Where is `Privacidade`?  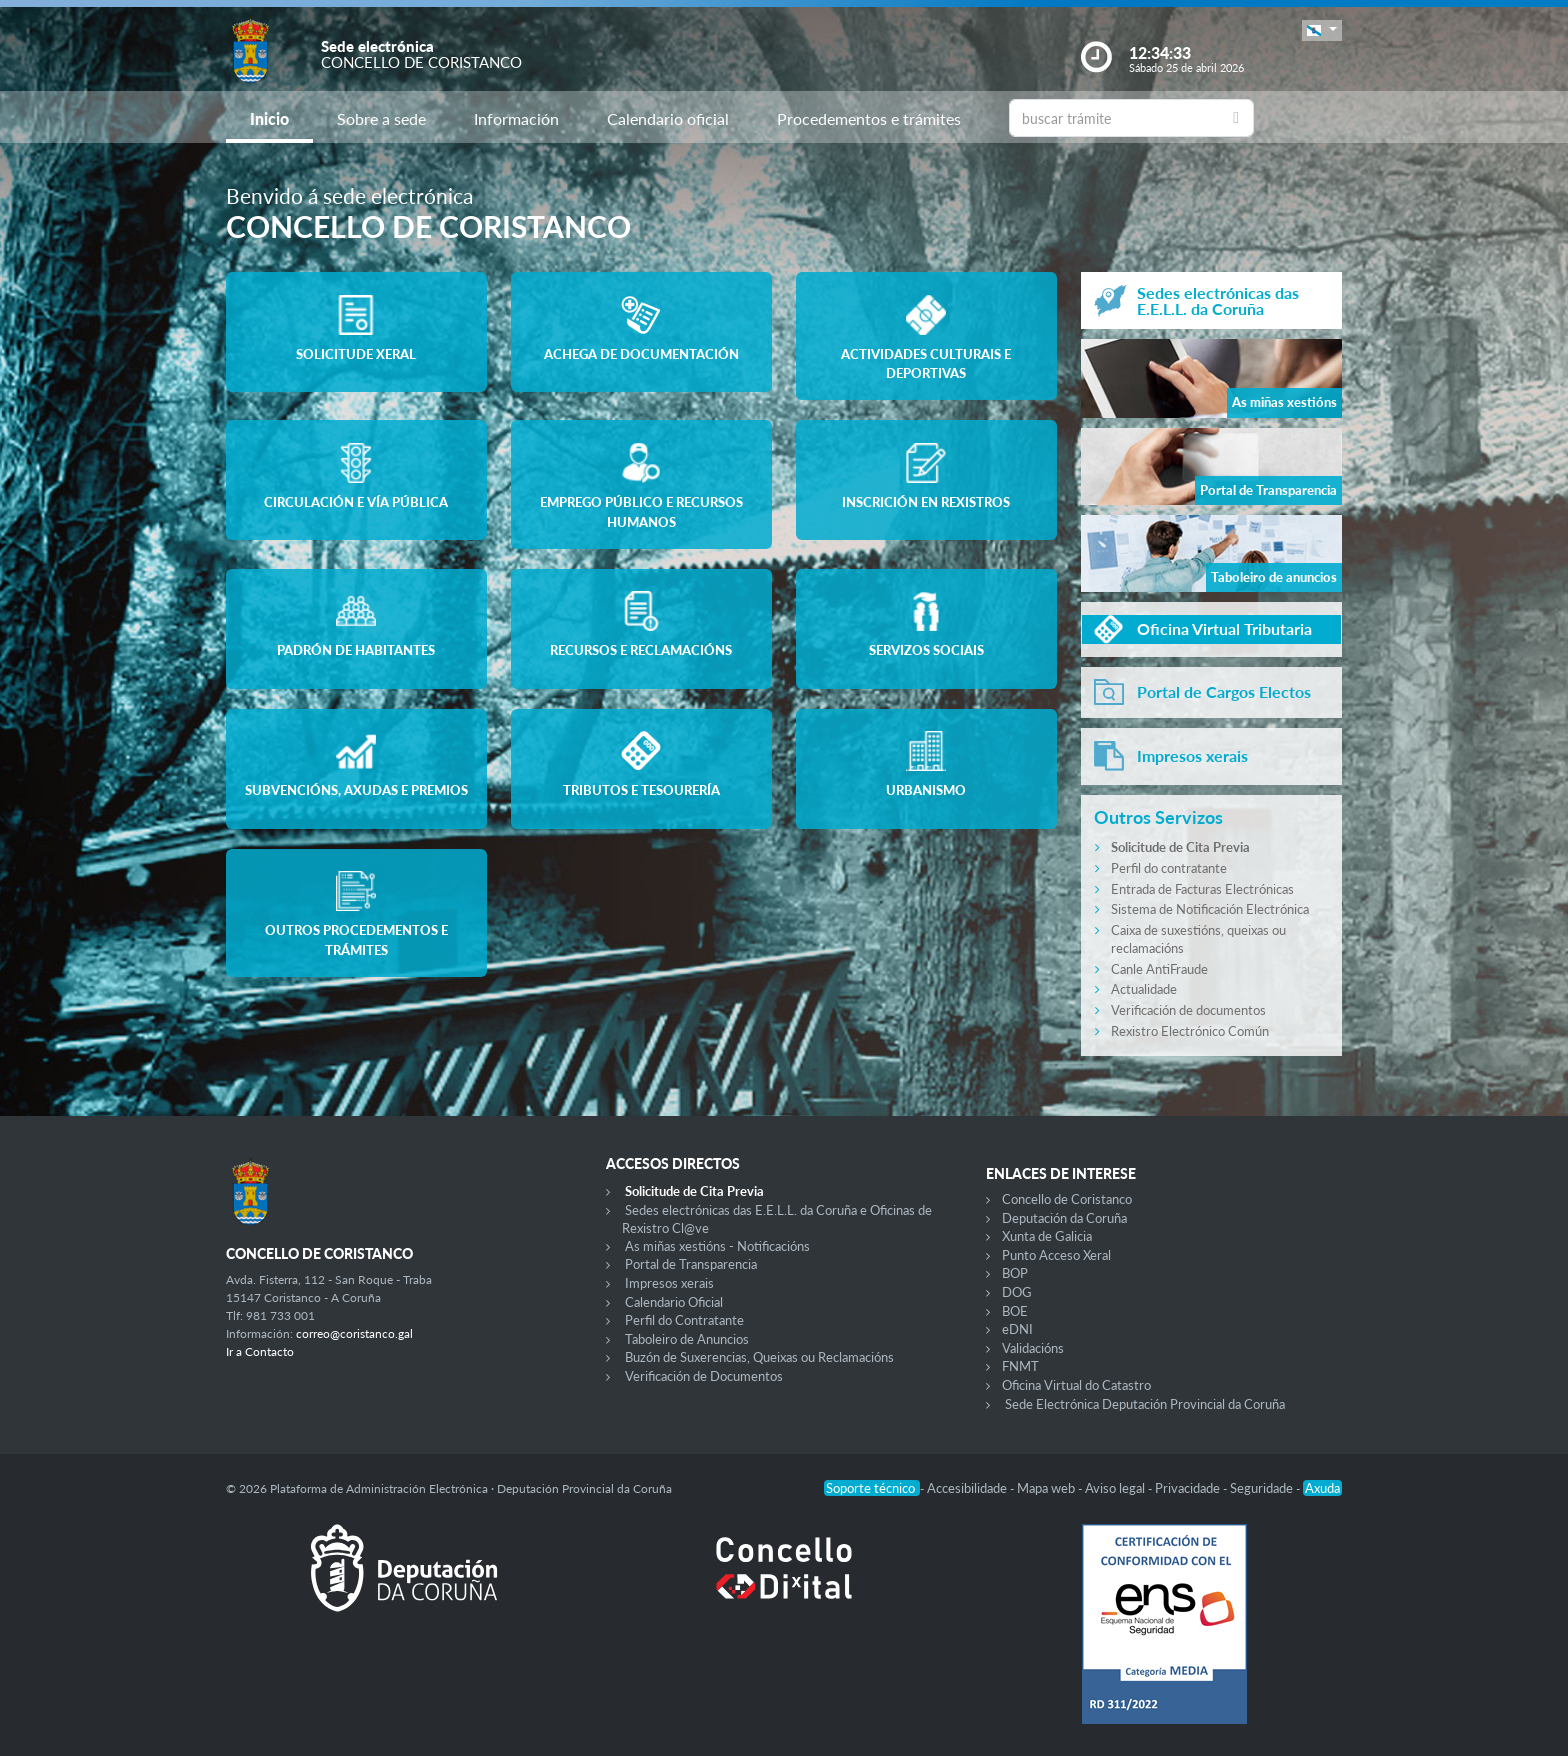 Privacidade is located at coordinates (1189, 1488).